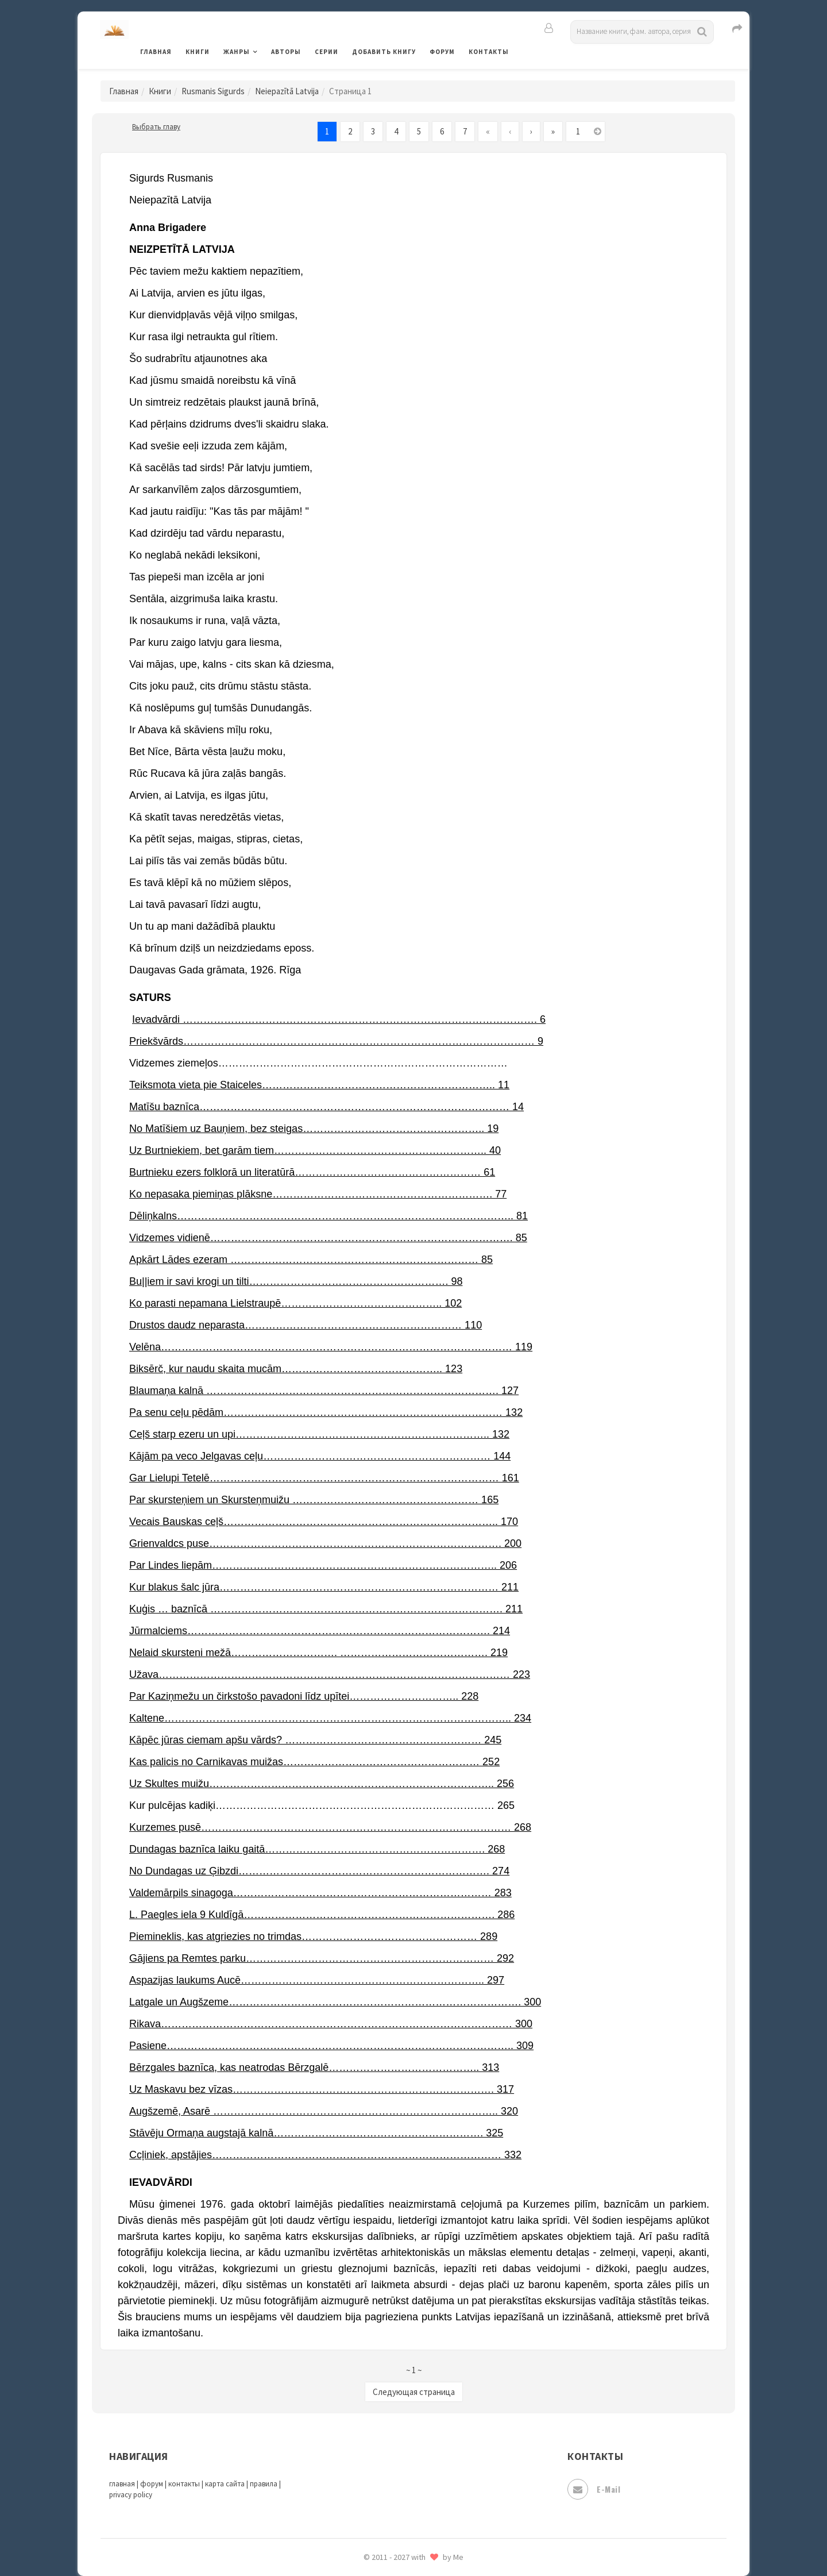 The image size is (827, 2576). Describe the element at coordinates (315, 1150) in the screenshot. I see `Uz Burtniekiem, bet garām tiem…………………………………………………….. 40` at that location.